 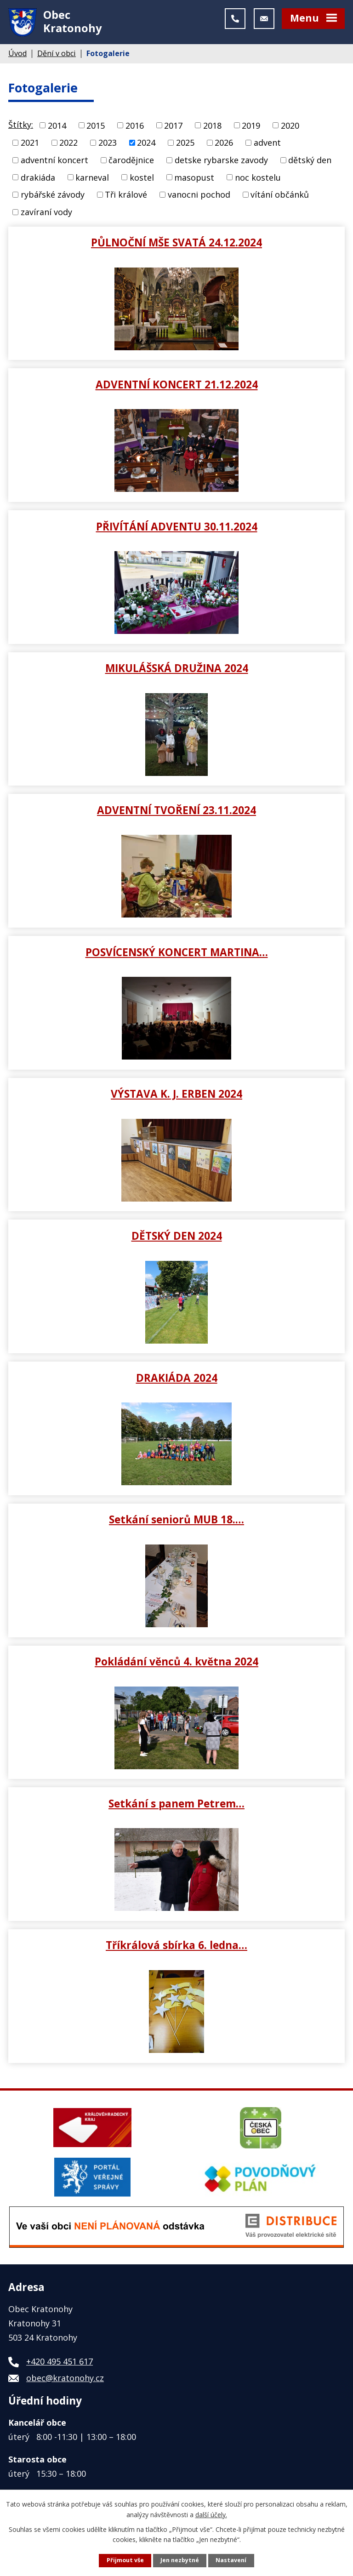 I want to click on 2017, so click(x=173, y=127).